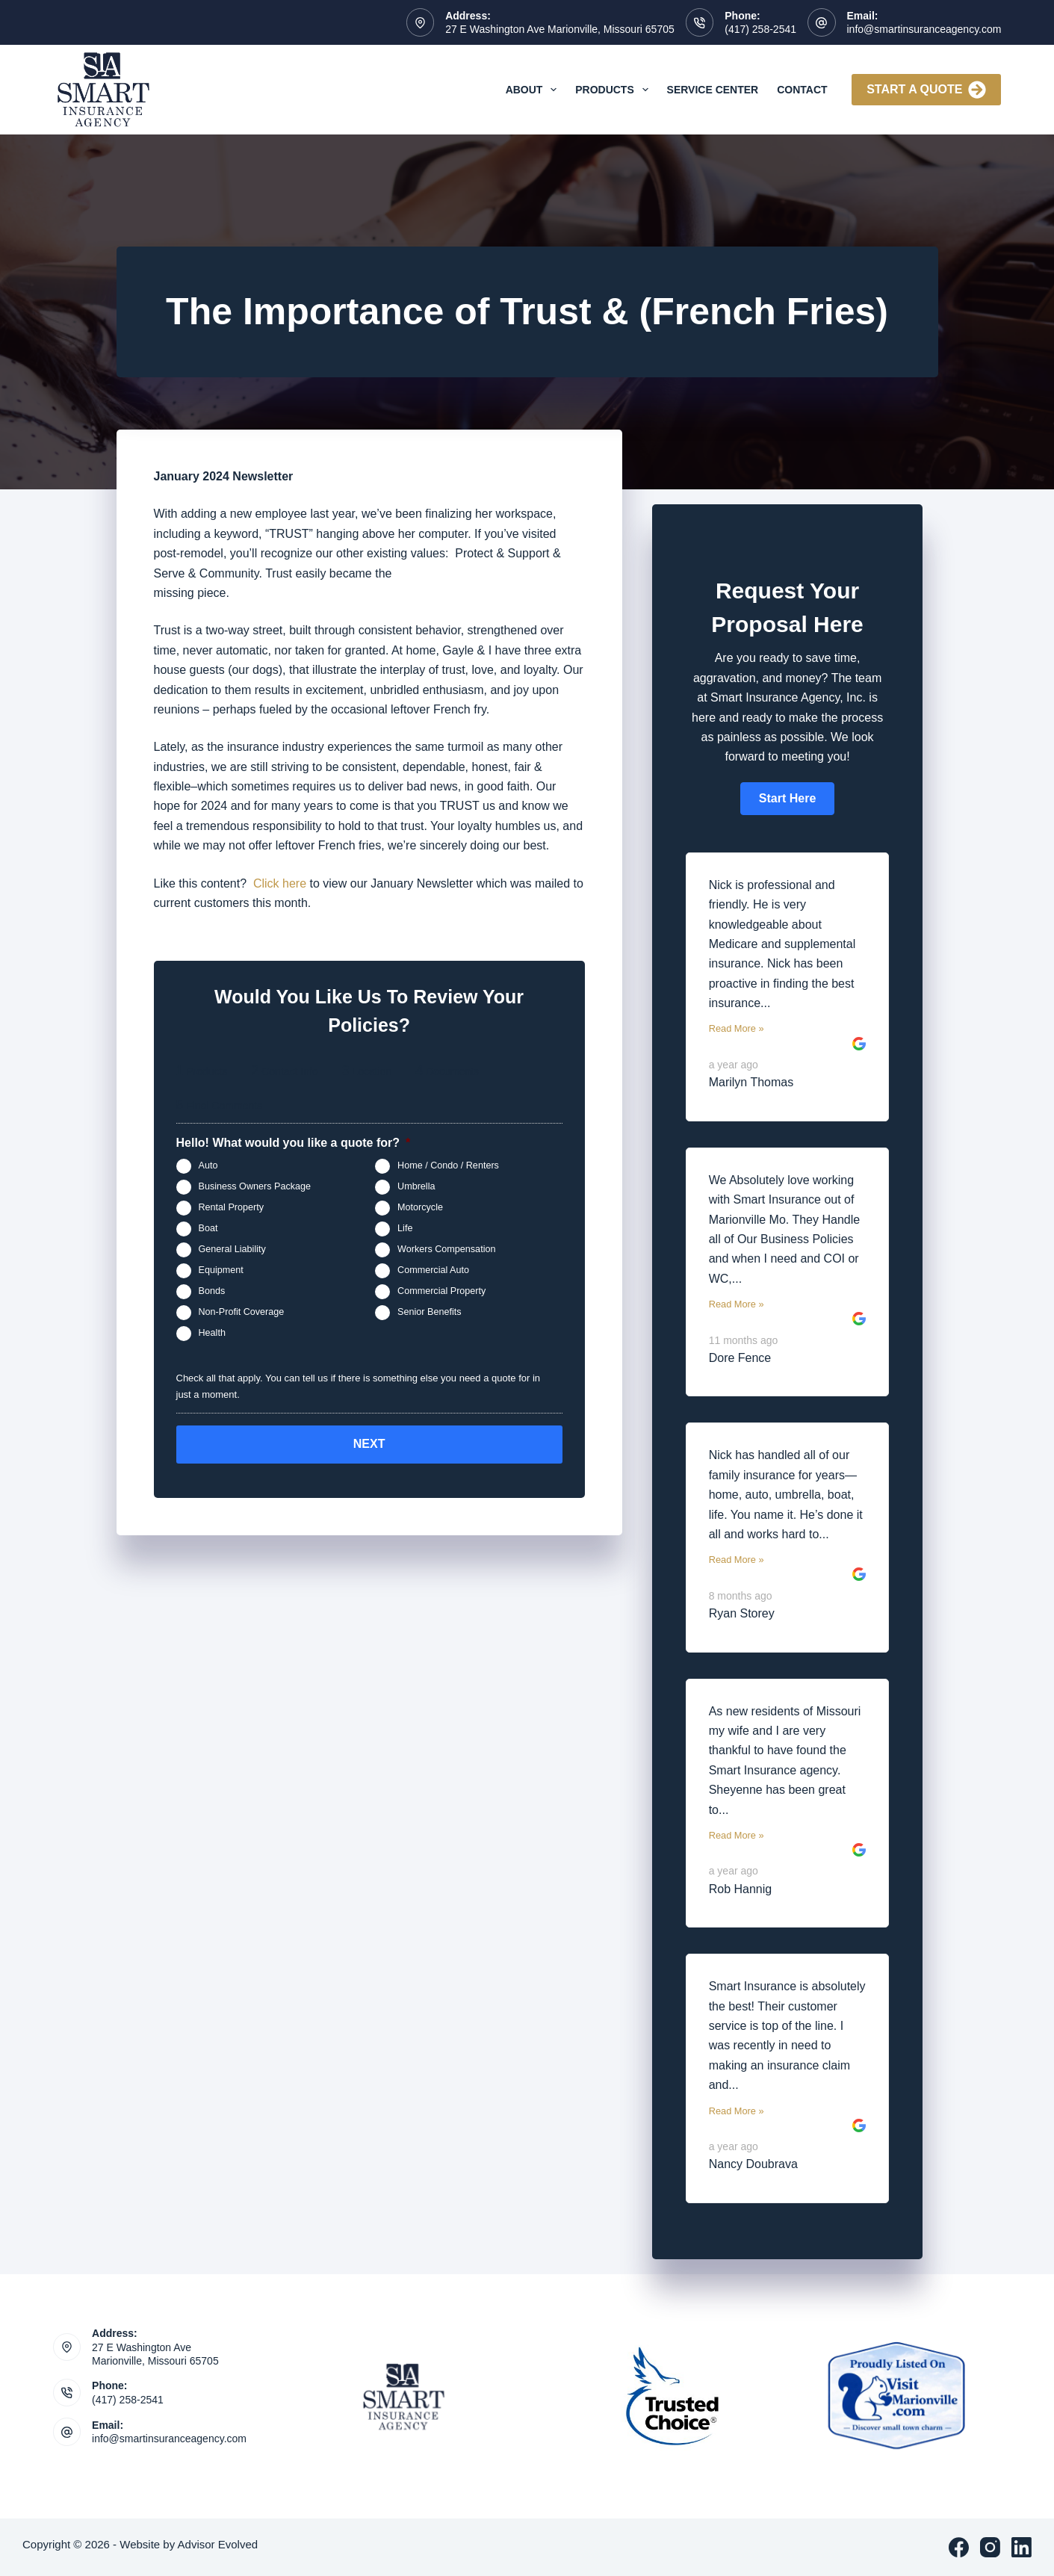 This screenshot has height=2576, width=1054. What do you see at coordinates (787, 798) in the screenshot?
I see `[button]` at bounding box center [787, 798].